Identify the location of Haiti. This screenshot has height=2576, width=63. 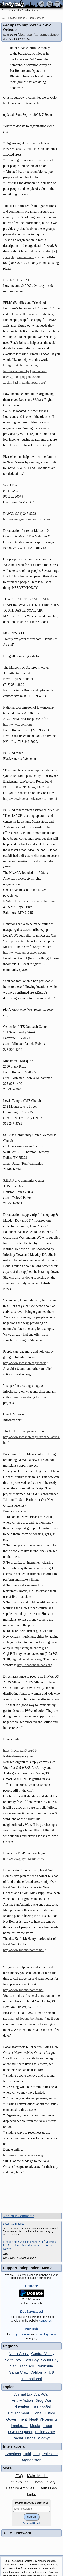
(27, 2454).